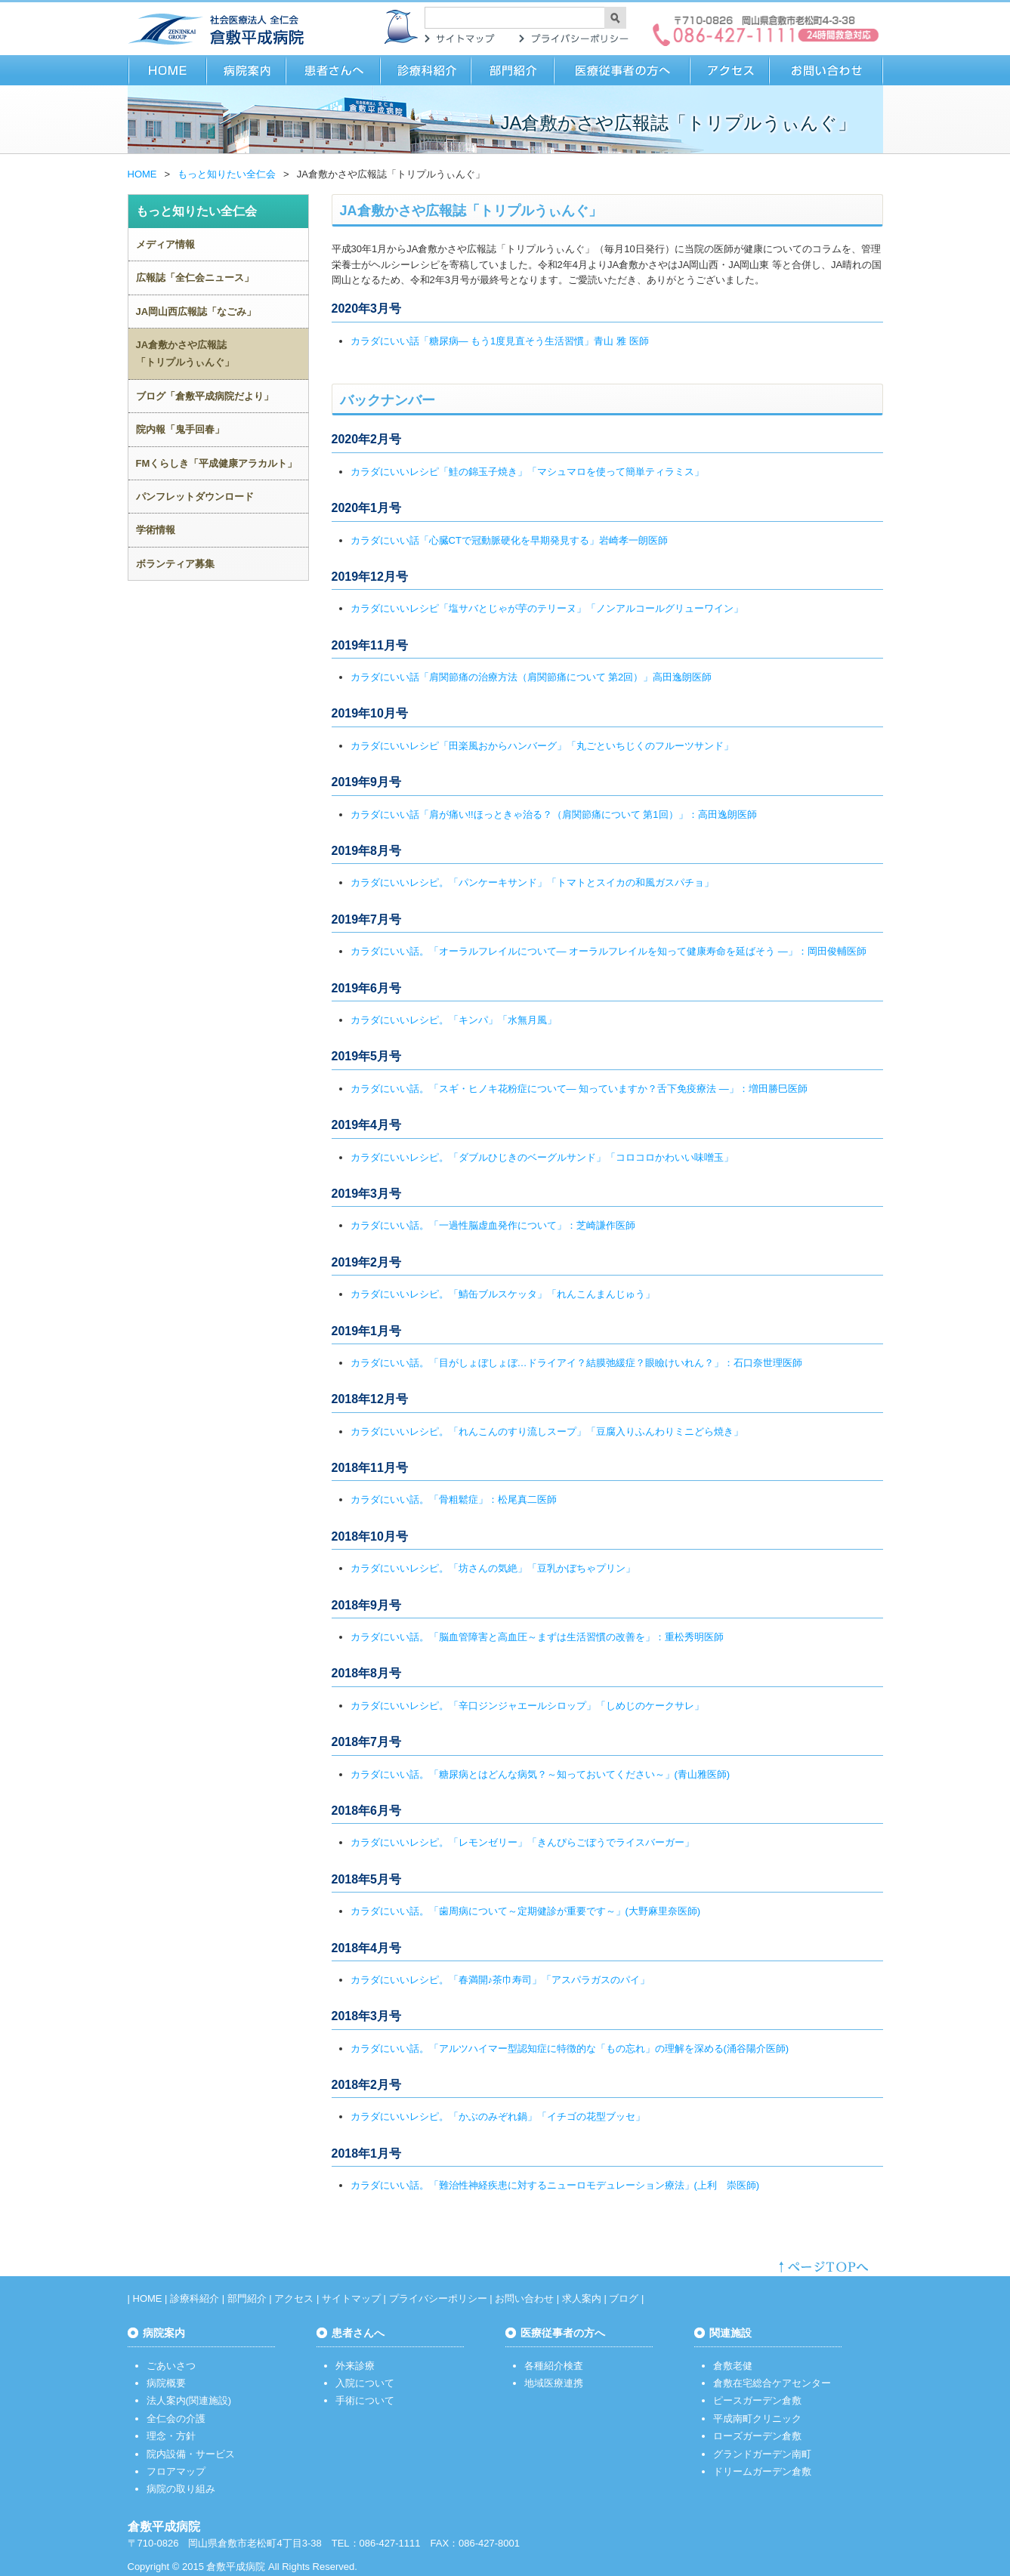 The image size is (1010, 2576). I want to click on ドリームガーデン倉敷, so click(762, 2471).